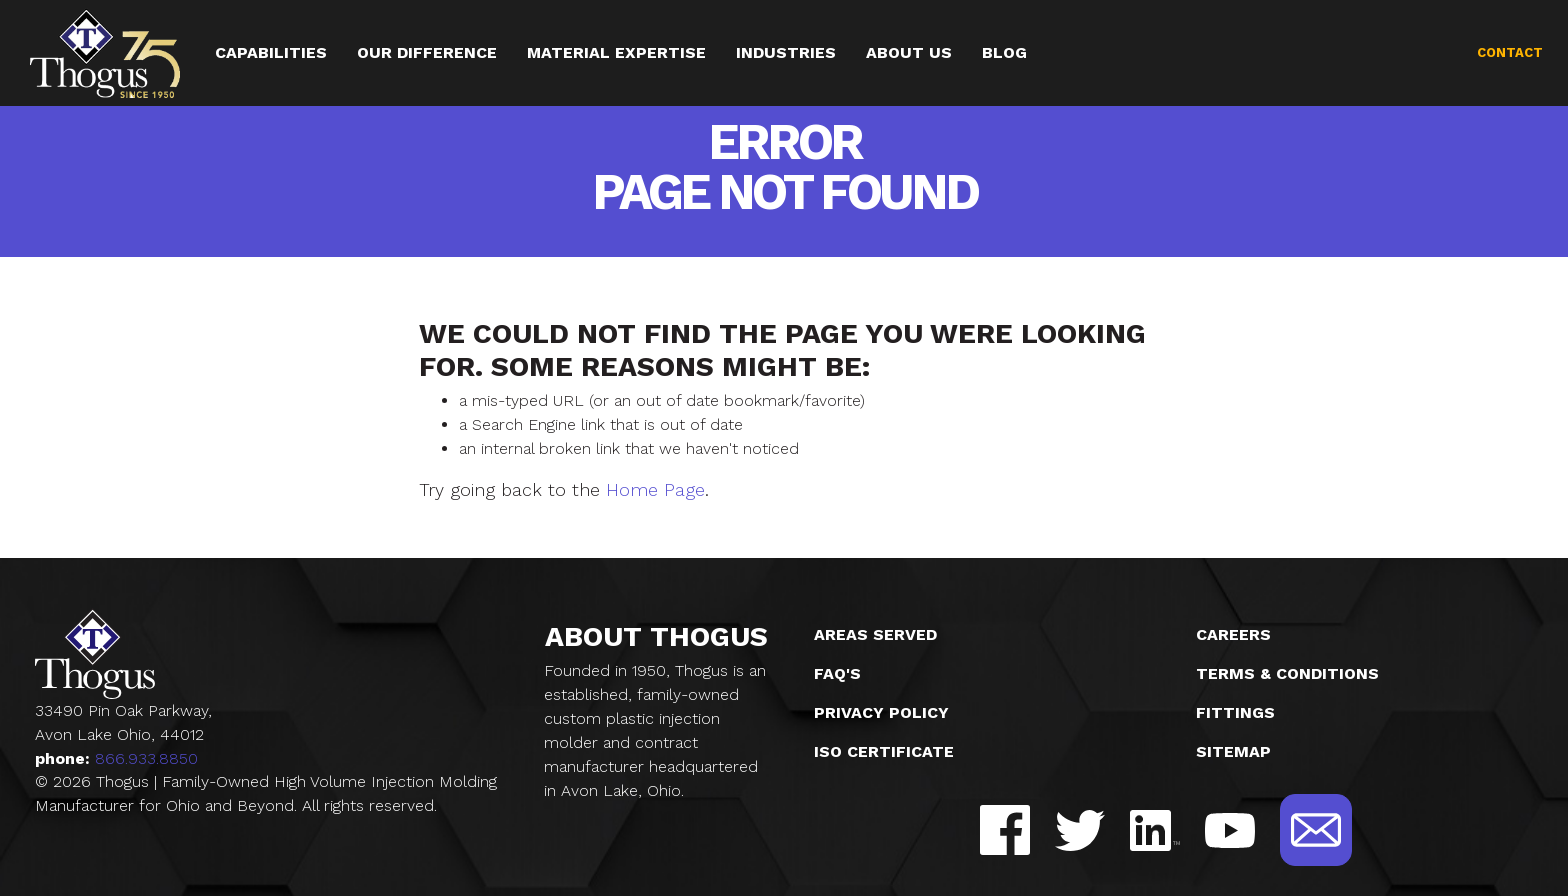  What do you see at coordinates (910, 52) in the screenshot?
I see `About Us` at bounding box center [910, 52].